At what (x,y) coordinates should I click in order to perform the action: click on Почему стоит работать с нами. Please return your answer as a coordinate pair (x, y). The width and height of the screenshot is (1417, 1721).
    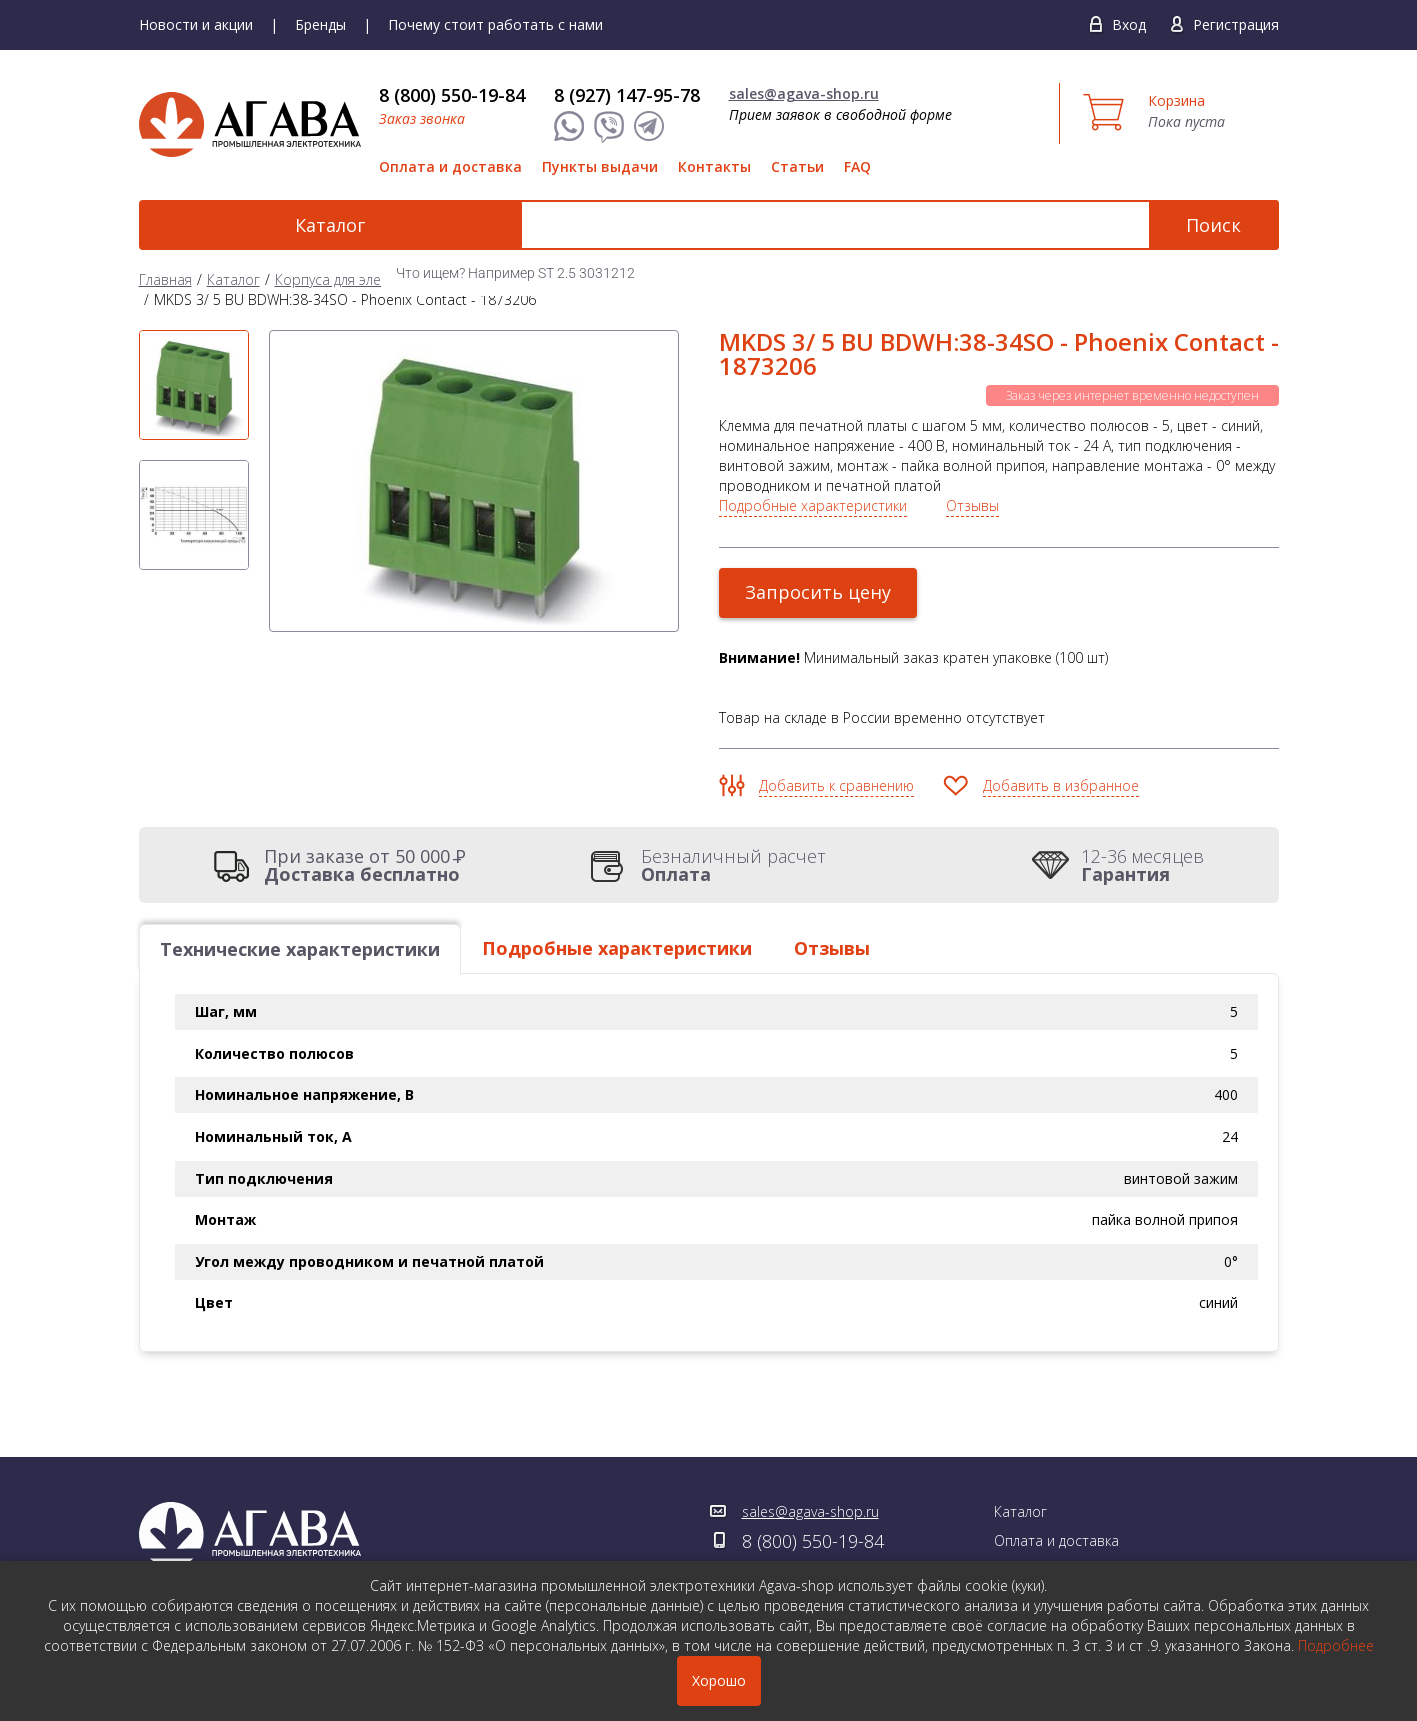
    Looking at the image, I should click on (495, 24).